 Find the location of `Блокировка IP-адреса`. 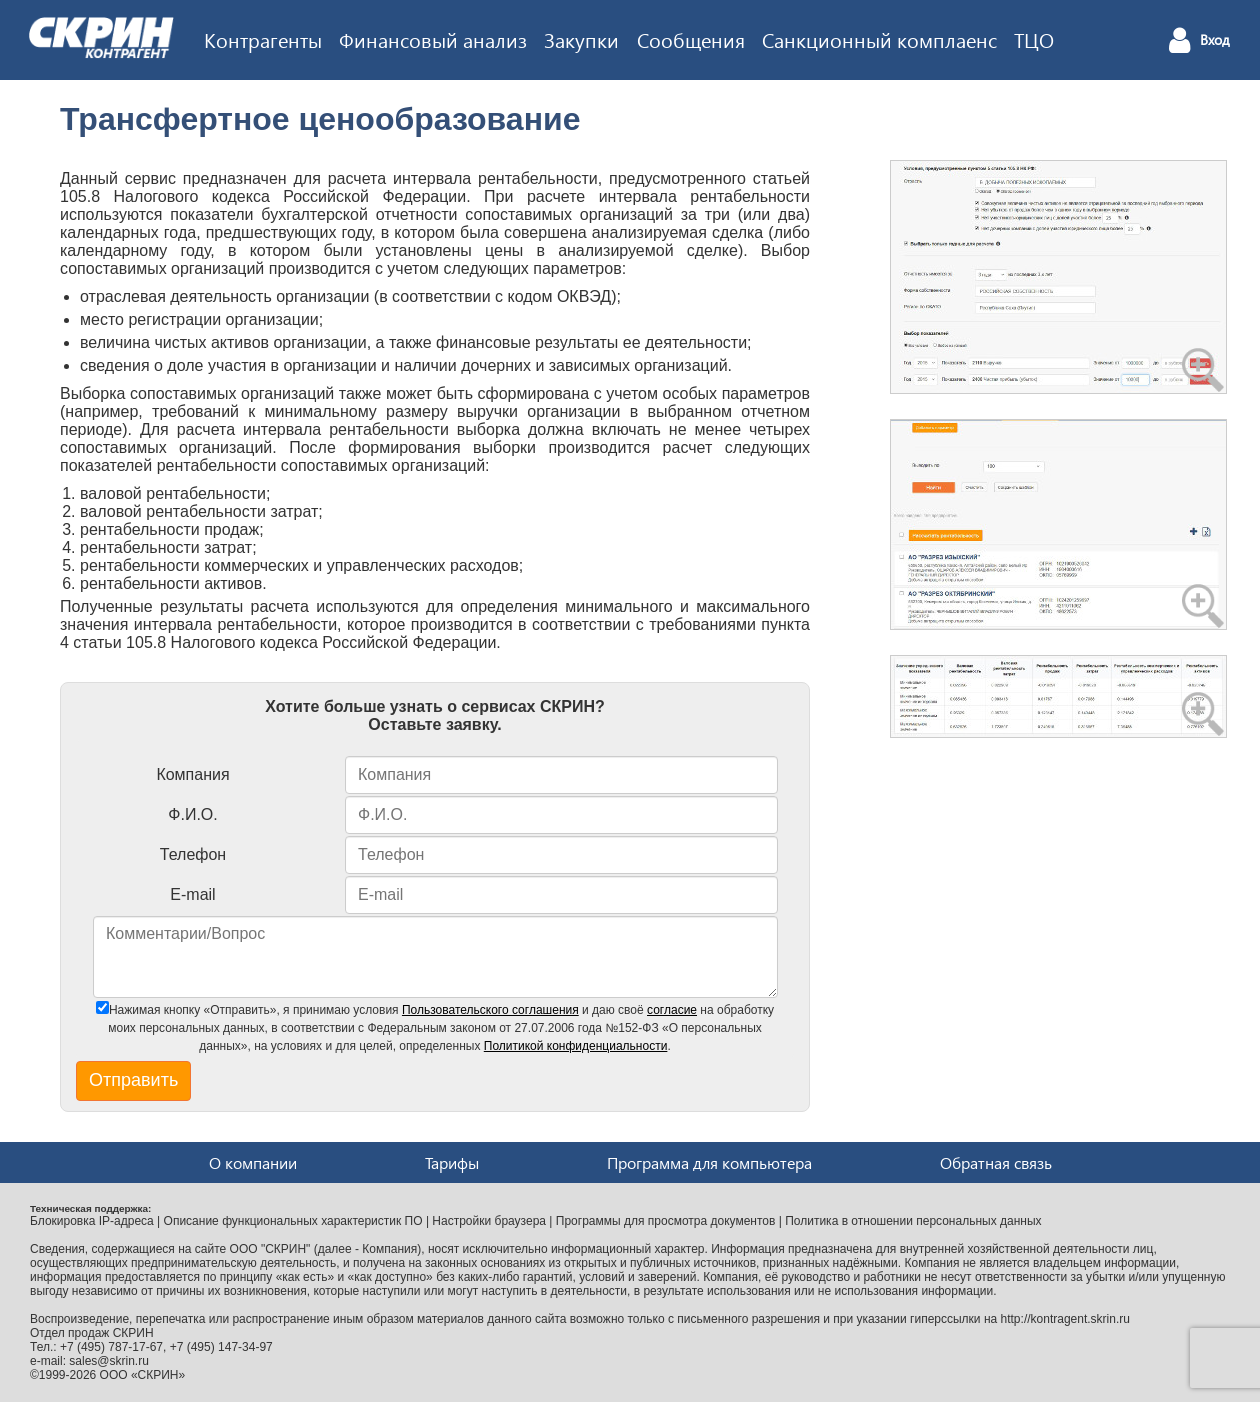

Блокировка IP-адреса is located at coordinates (92, 1221).